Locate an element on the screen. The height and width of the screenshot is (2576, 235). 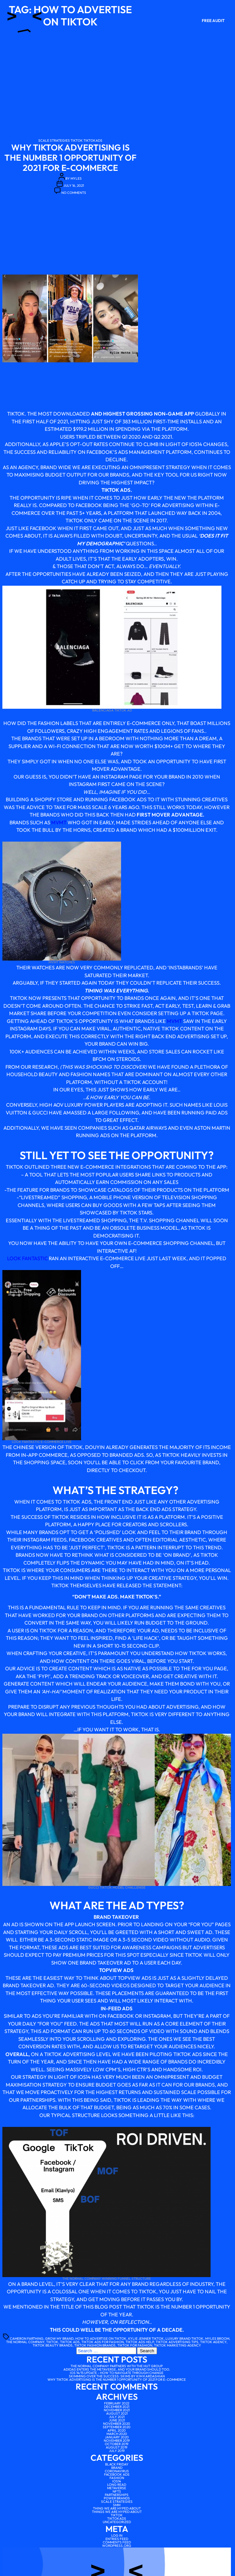
tiktok beauty brands is located at coordinates (53, 2345).